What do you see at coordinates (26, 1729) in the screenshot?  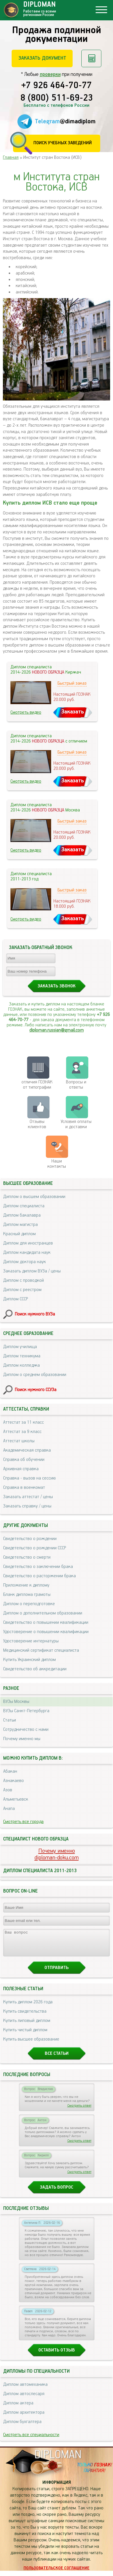 I see `Сотрудничество с нами` at bounding box center [26, 1729].